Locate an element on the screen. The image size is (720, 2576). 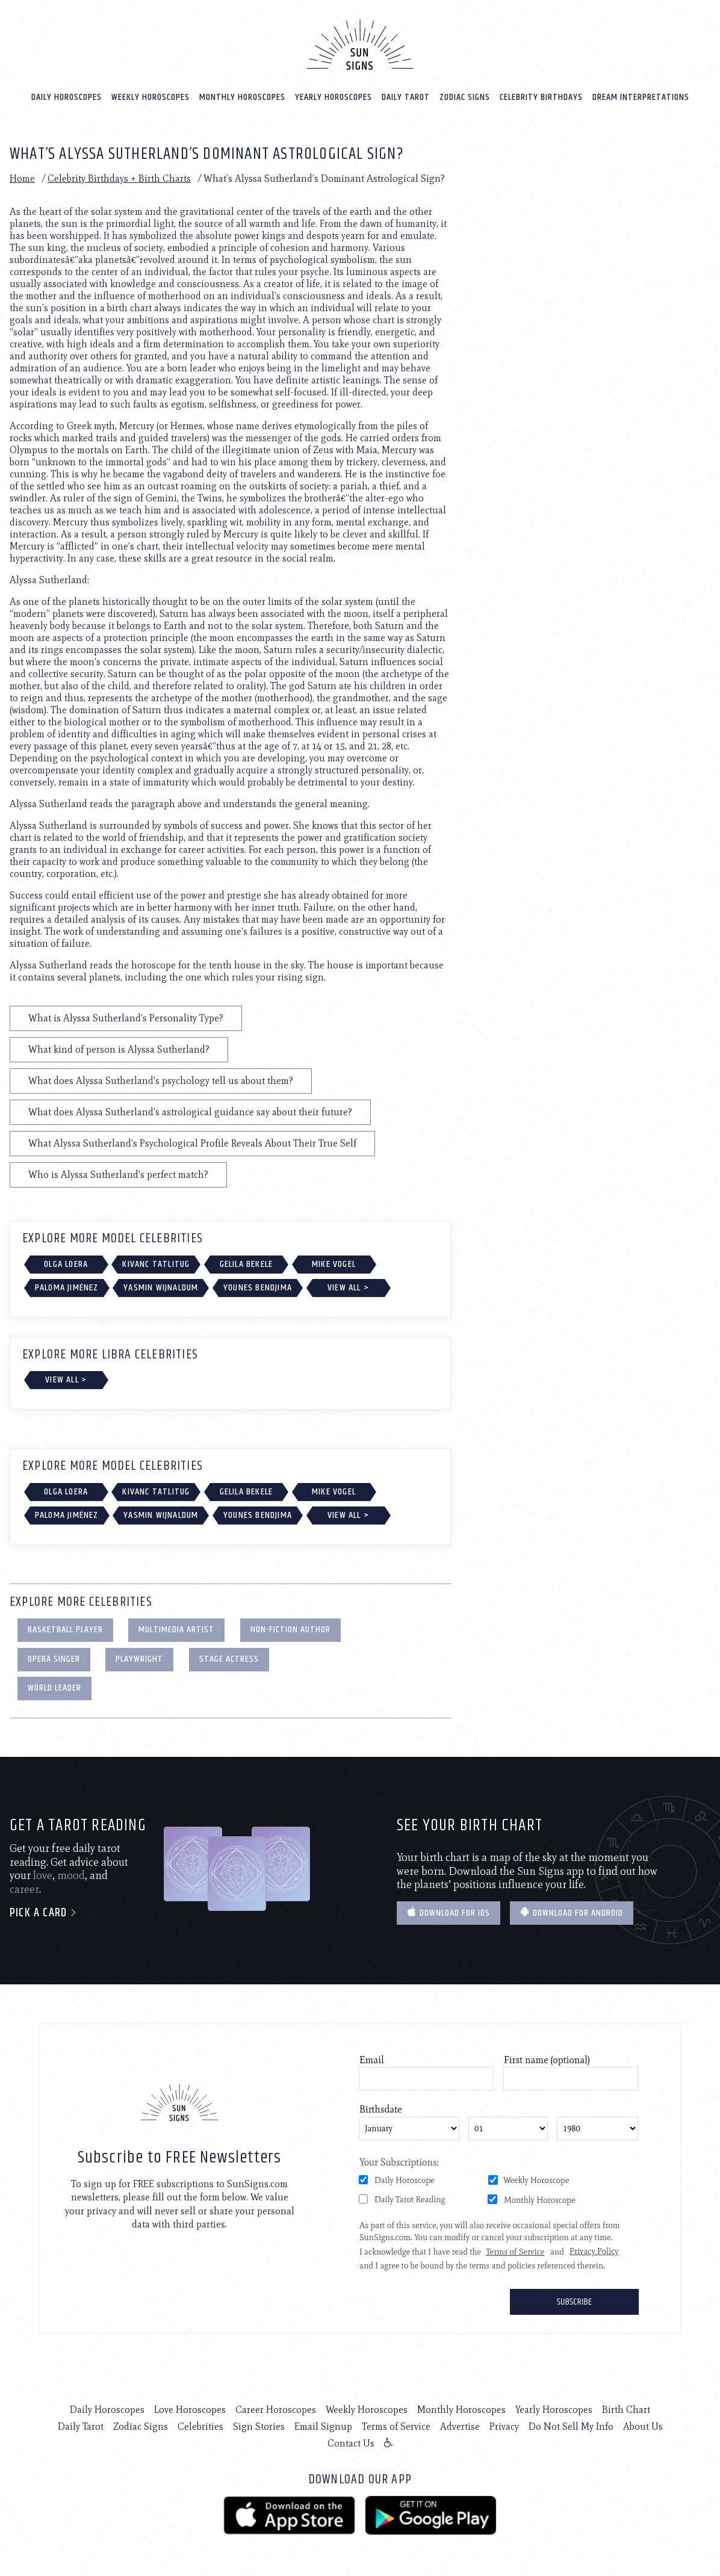
View All > is located at coordinates (348, 1287).